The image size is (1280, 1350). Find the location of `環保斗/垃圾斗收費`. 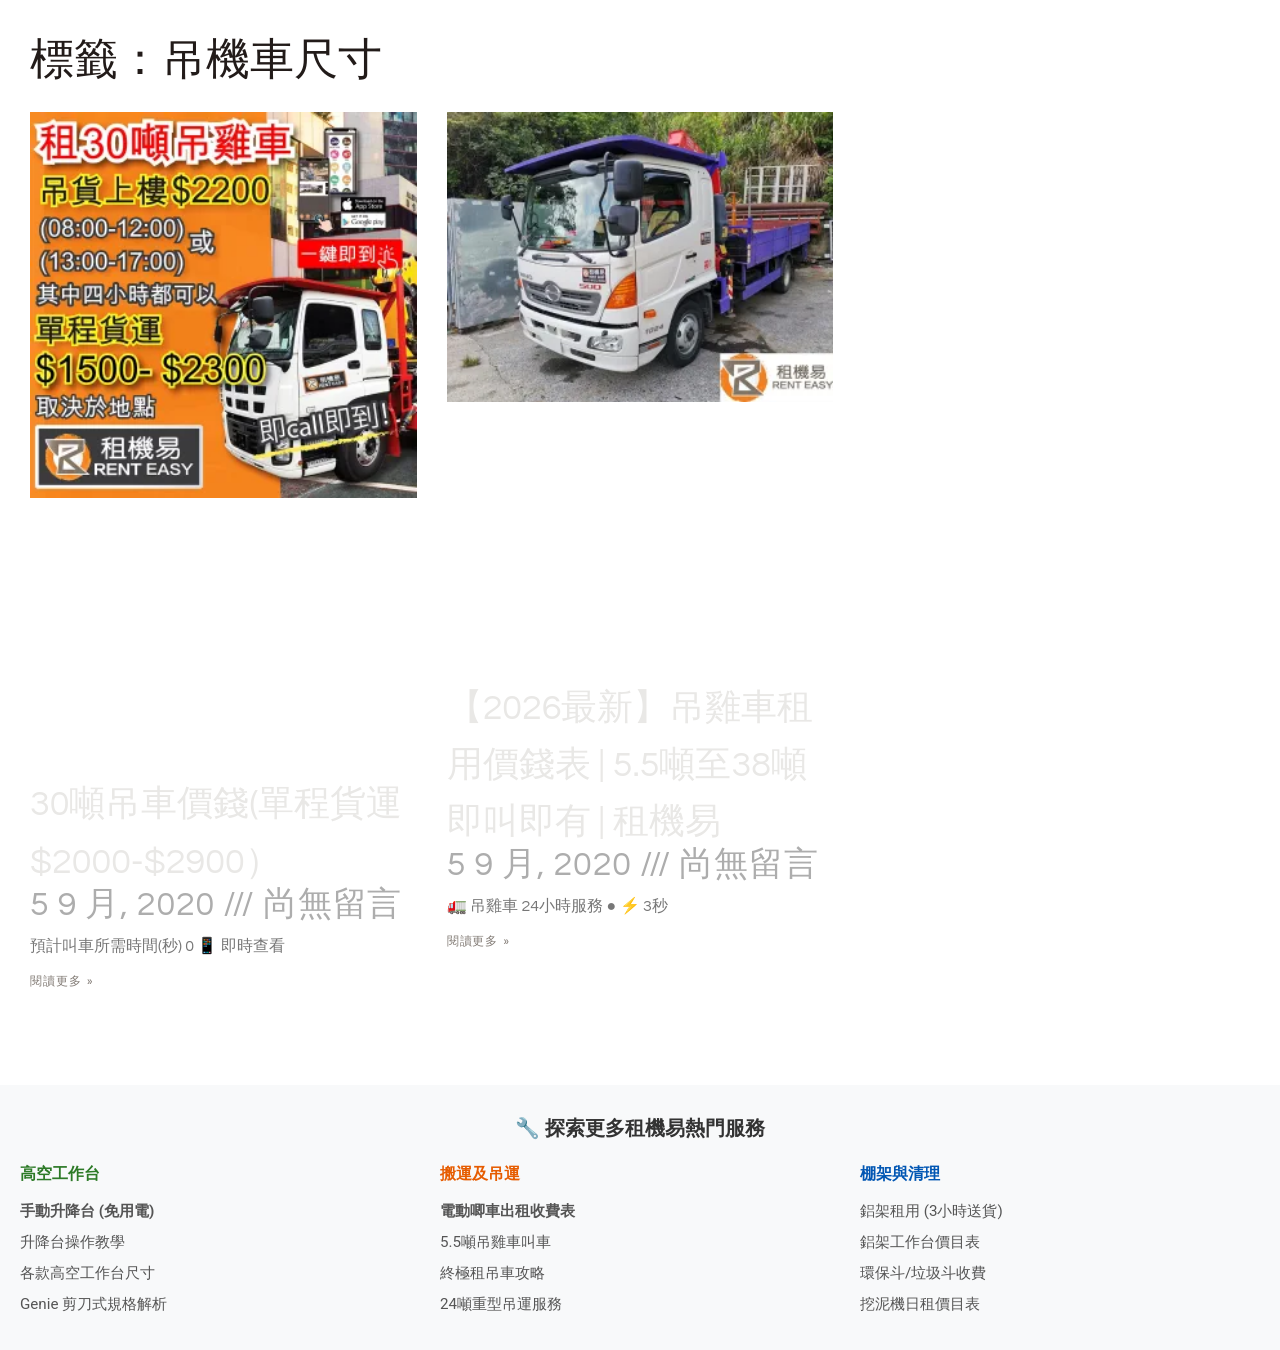

環保斗/垃圾斗收費 is located at coordinates (927, 1271).